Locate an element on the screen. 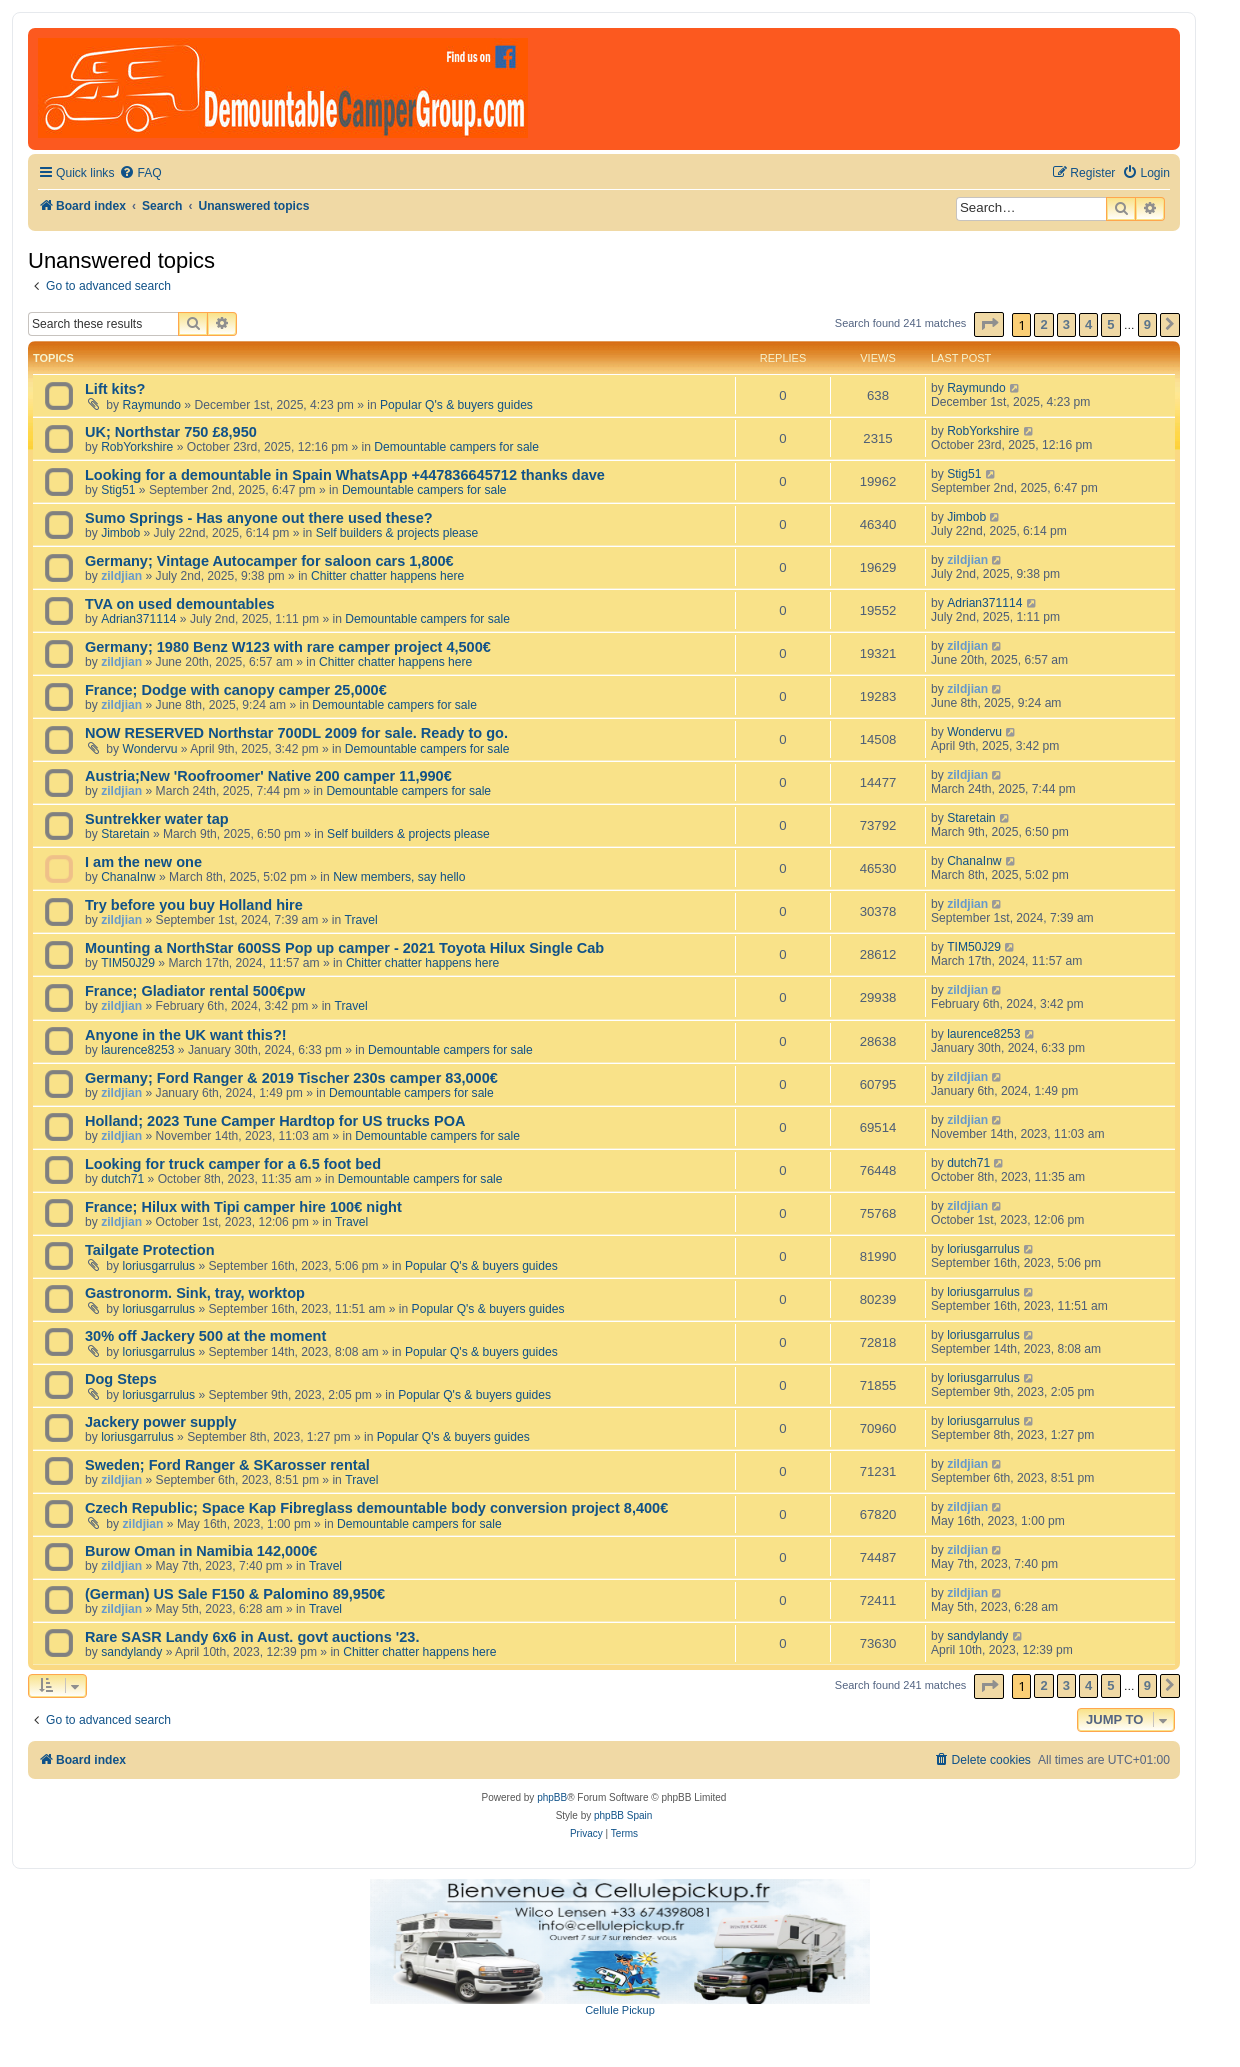 The height and width of the screenshot is (2067, 1240). [button] is located at coordinates (989, 324).